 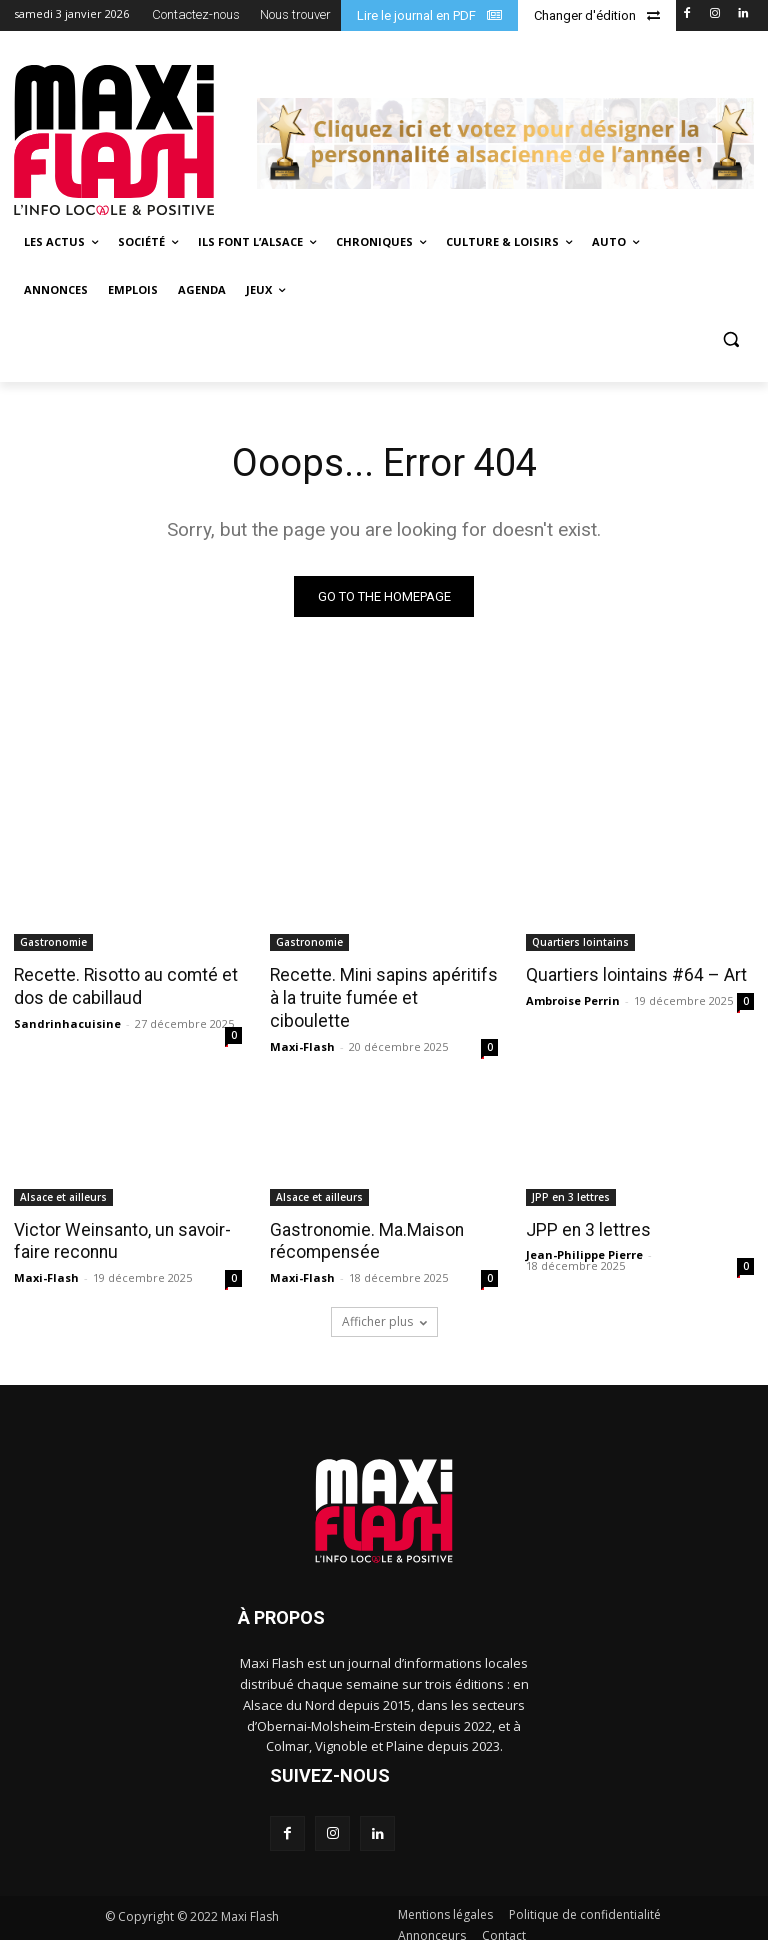 I want to click on Maxi-Flash, so click(x=302, y=1022).